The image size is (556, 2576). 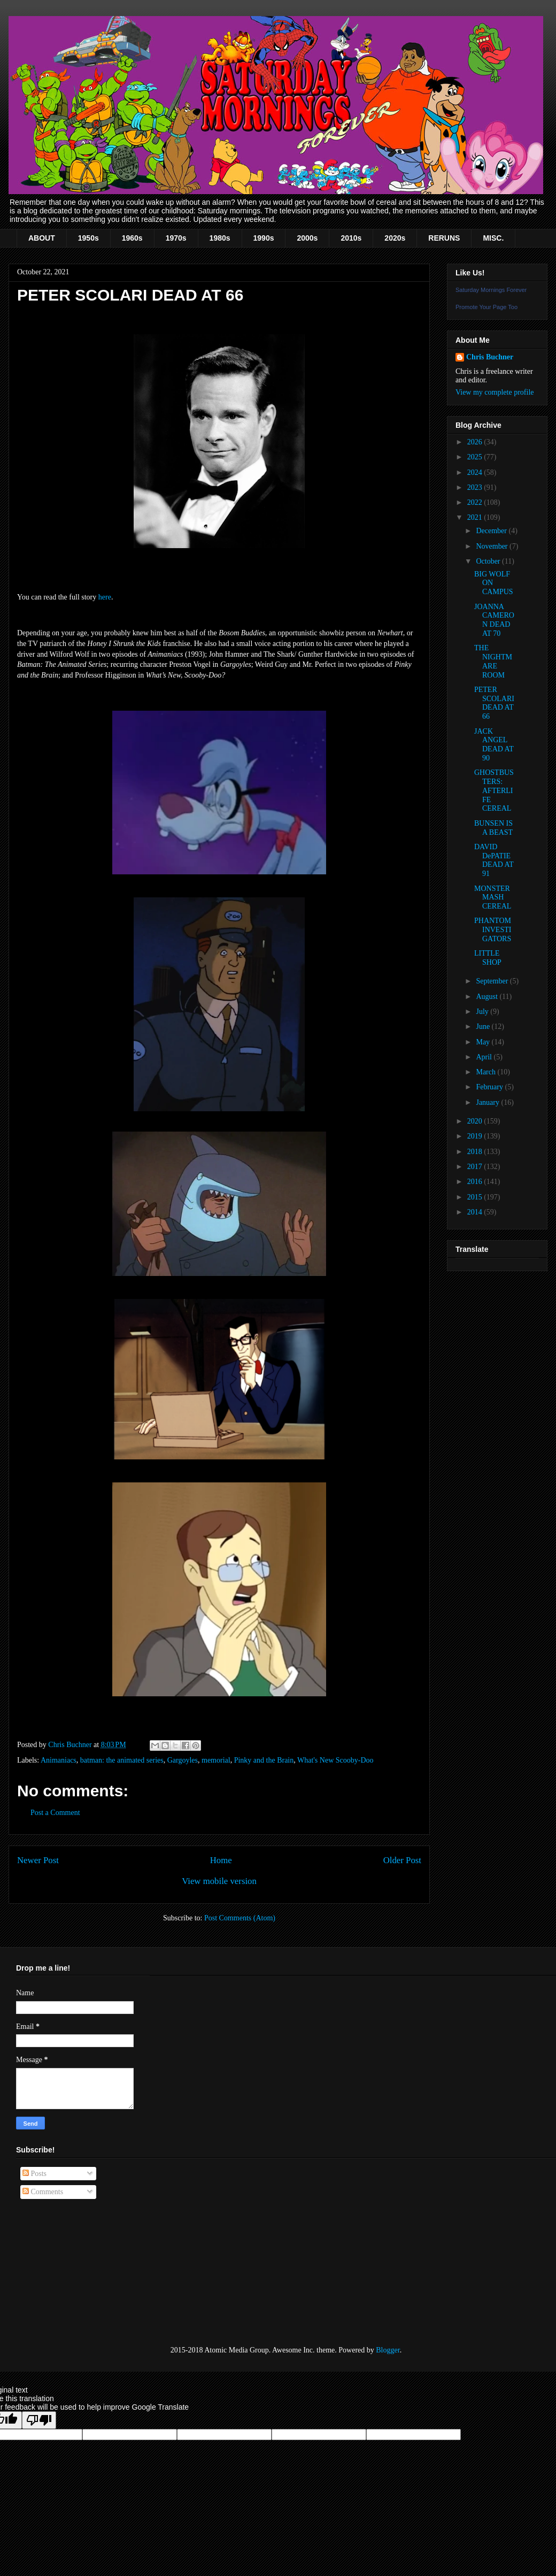 What do you see at coordinates (402, 1860) in the screenshot?
I see `Older Post` at bounding box center [402, 1860].